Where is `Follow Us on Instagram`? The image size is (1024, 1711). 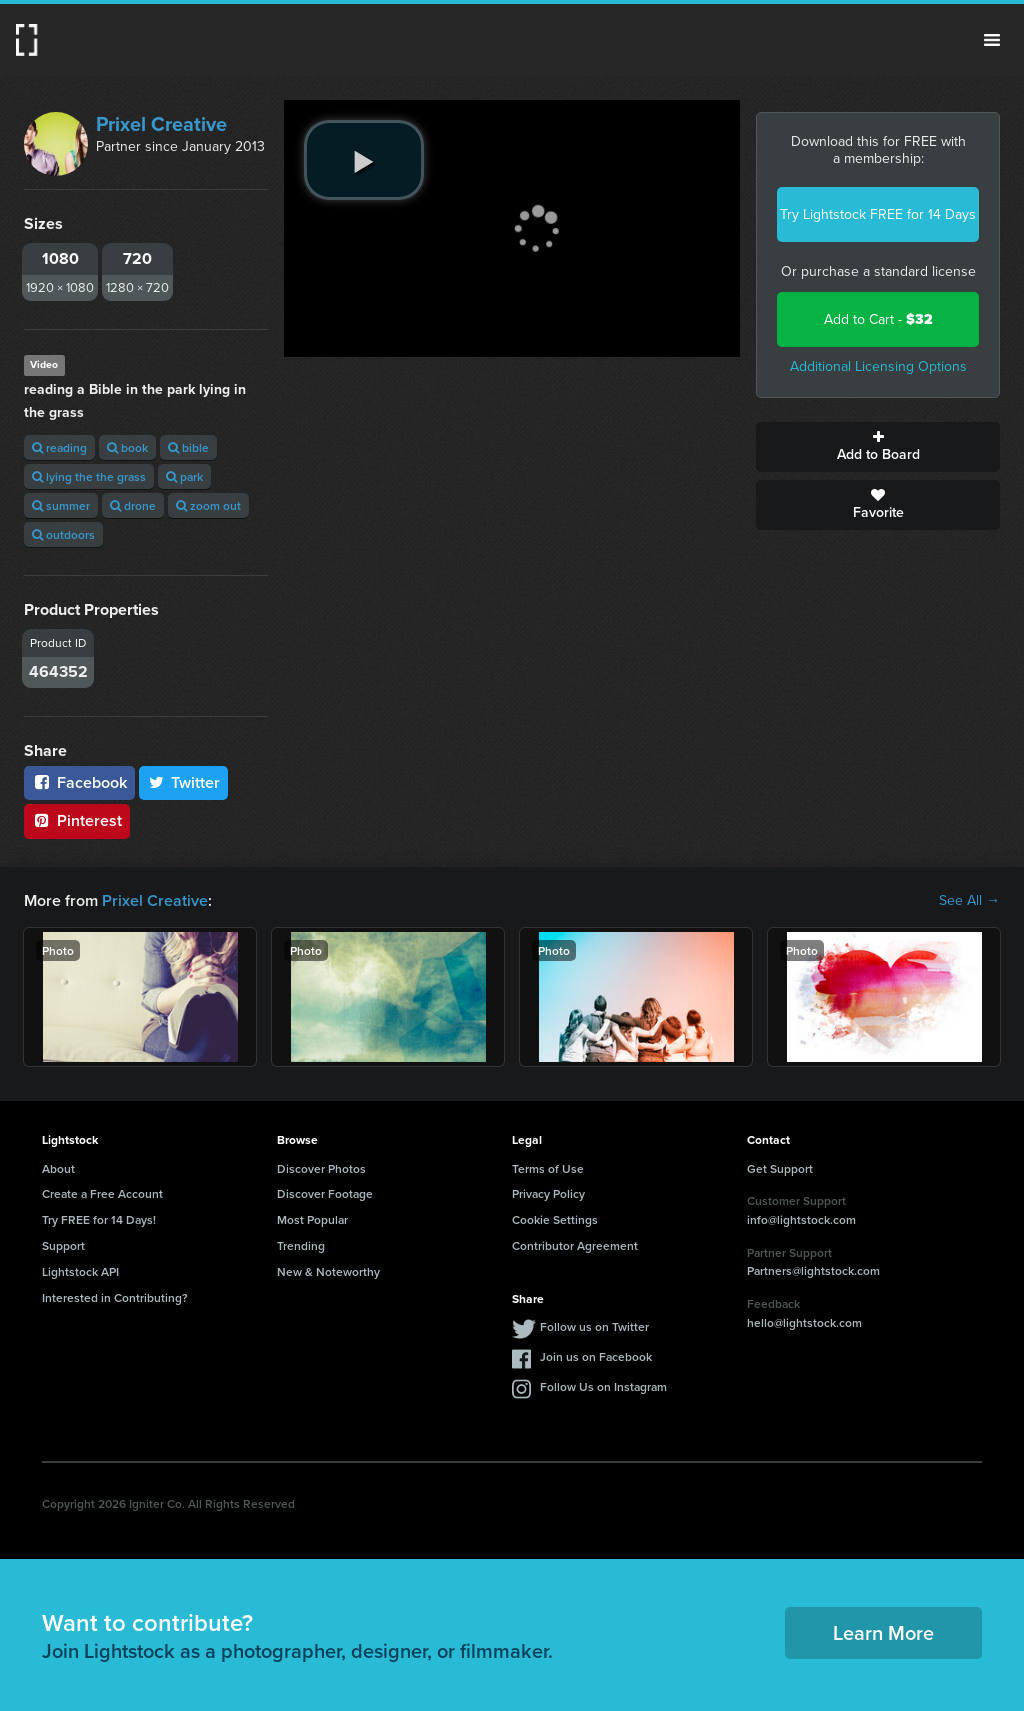
Follow Us on Instagram is located at coordinates (603, 1386).